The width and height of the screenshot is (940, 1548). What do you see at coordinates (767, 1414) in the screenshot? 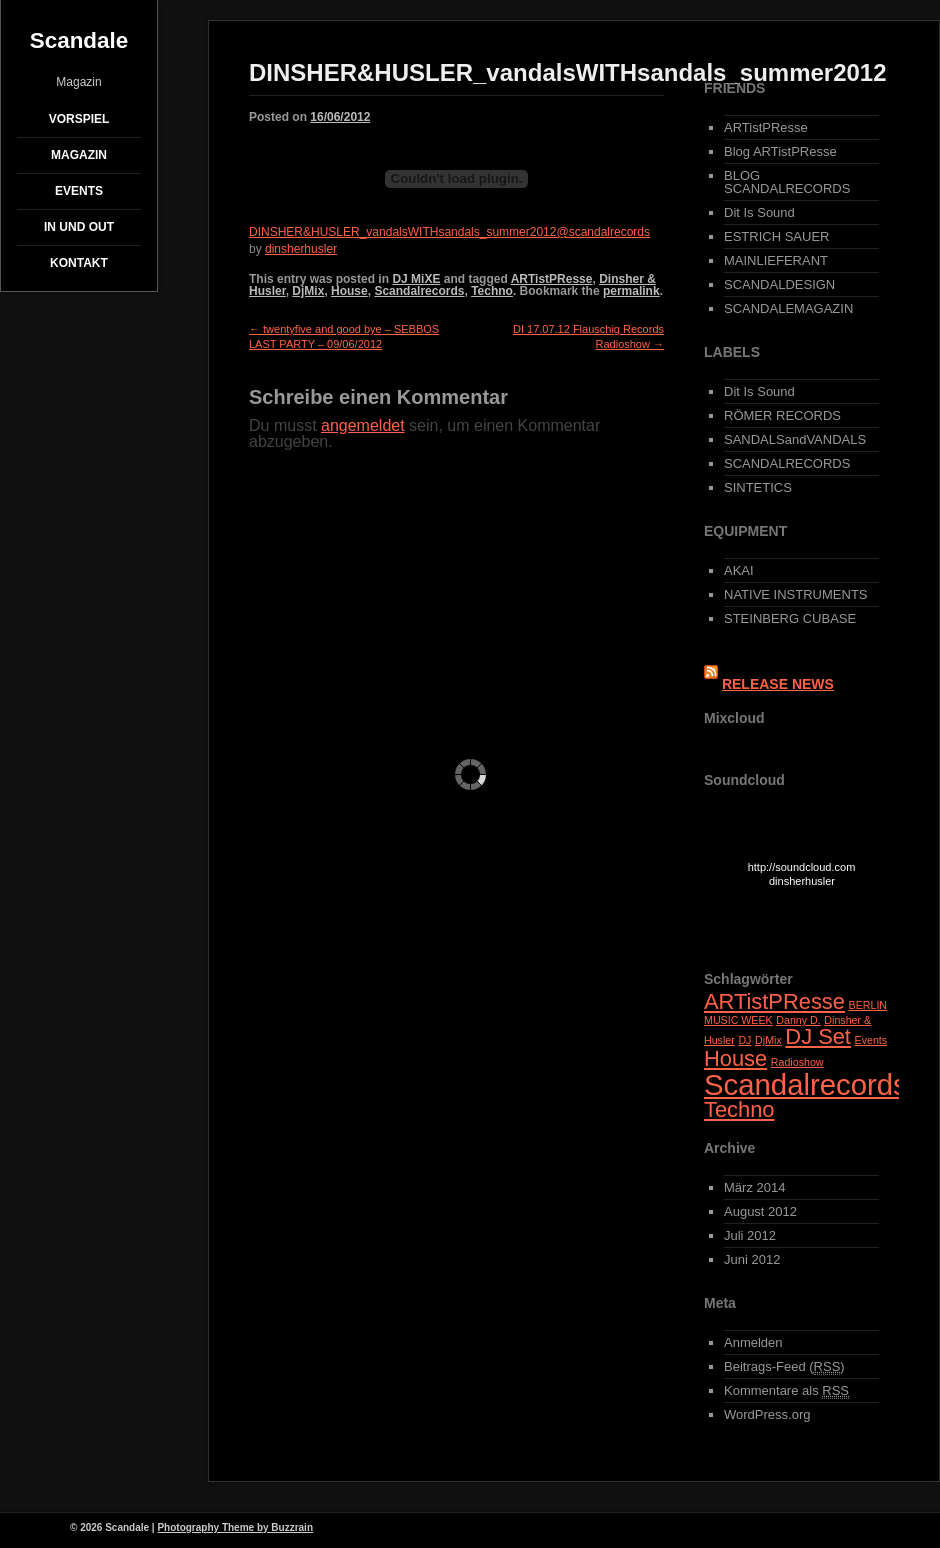
I see `WordPress.org` at bounding box center [767, 1414].